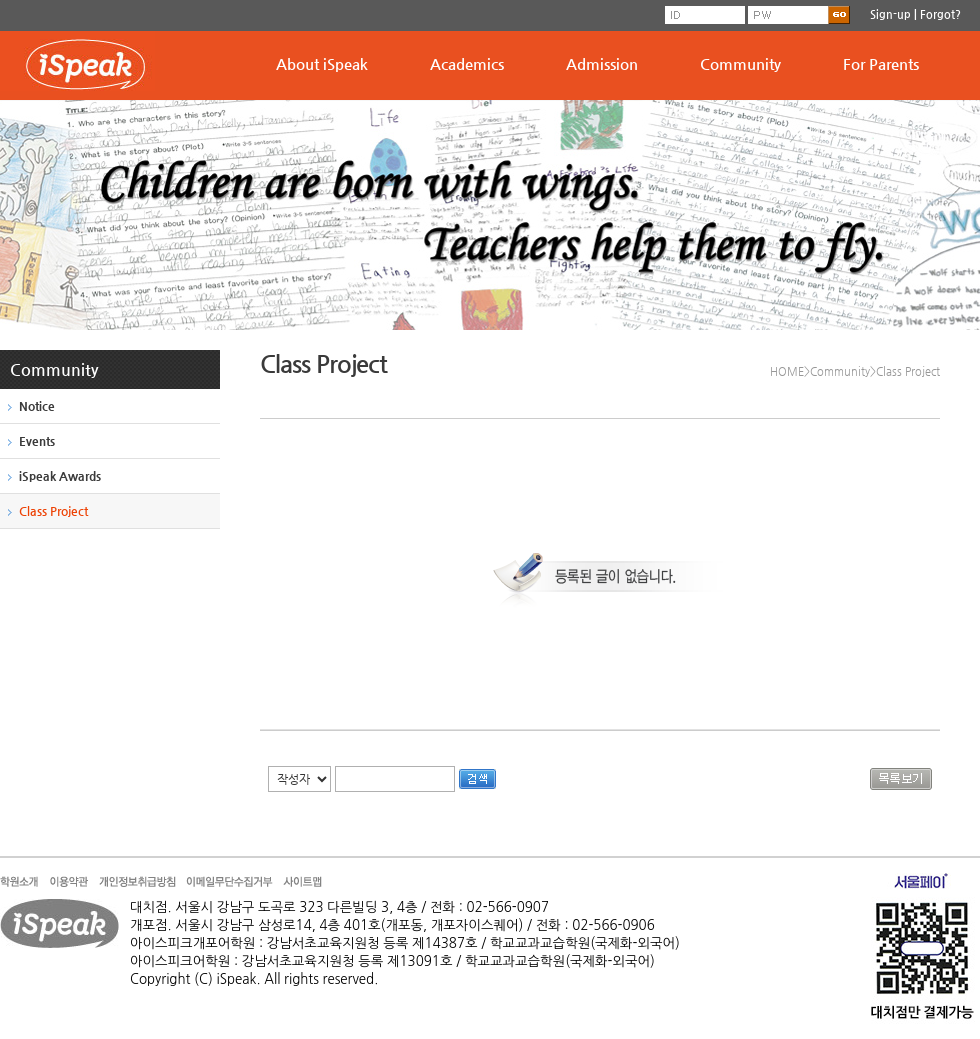 This screenshot has height=1039, width=980. Describe the element at coordinates (740, 63) in the screenshot. I see `Community` at that location.